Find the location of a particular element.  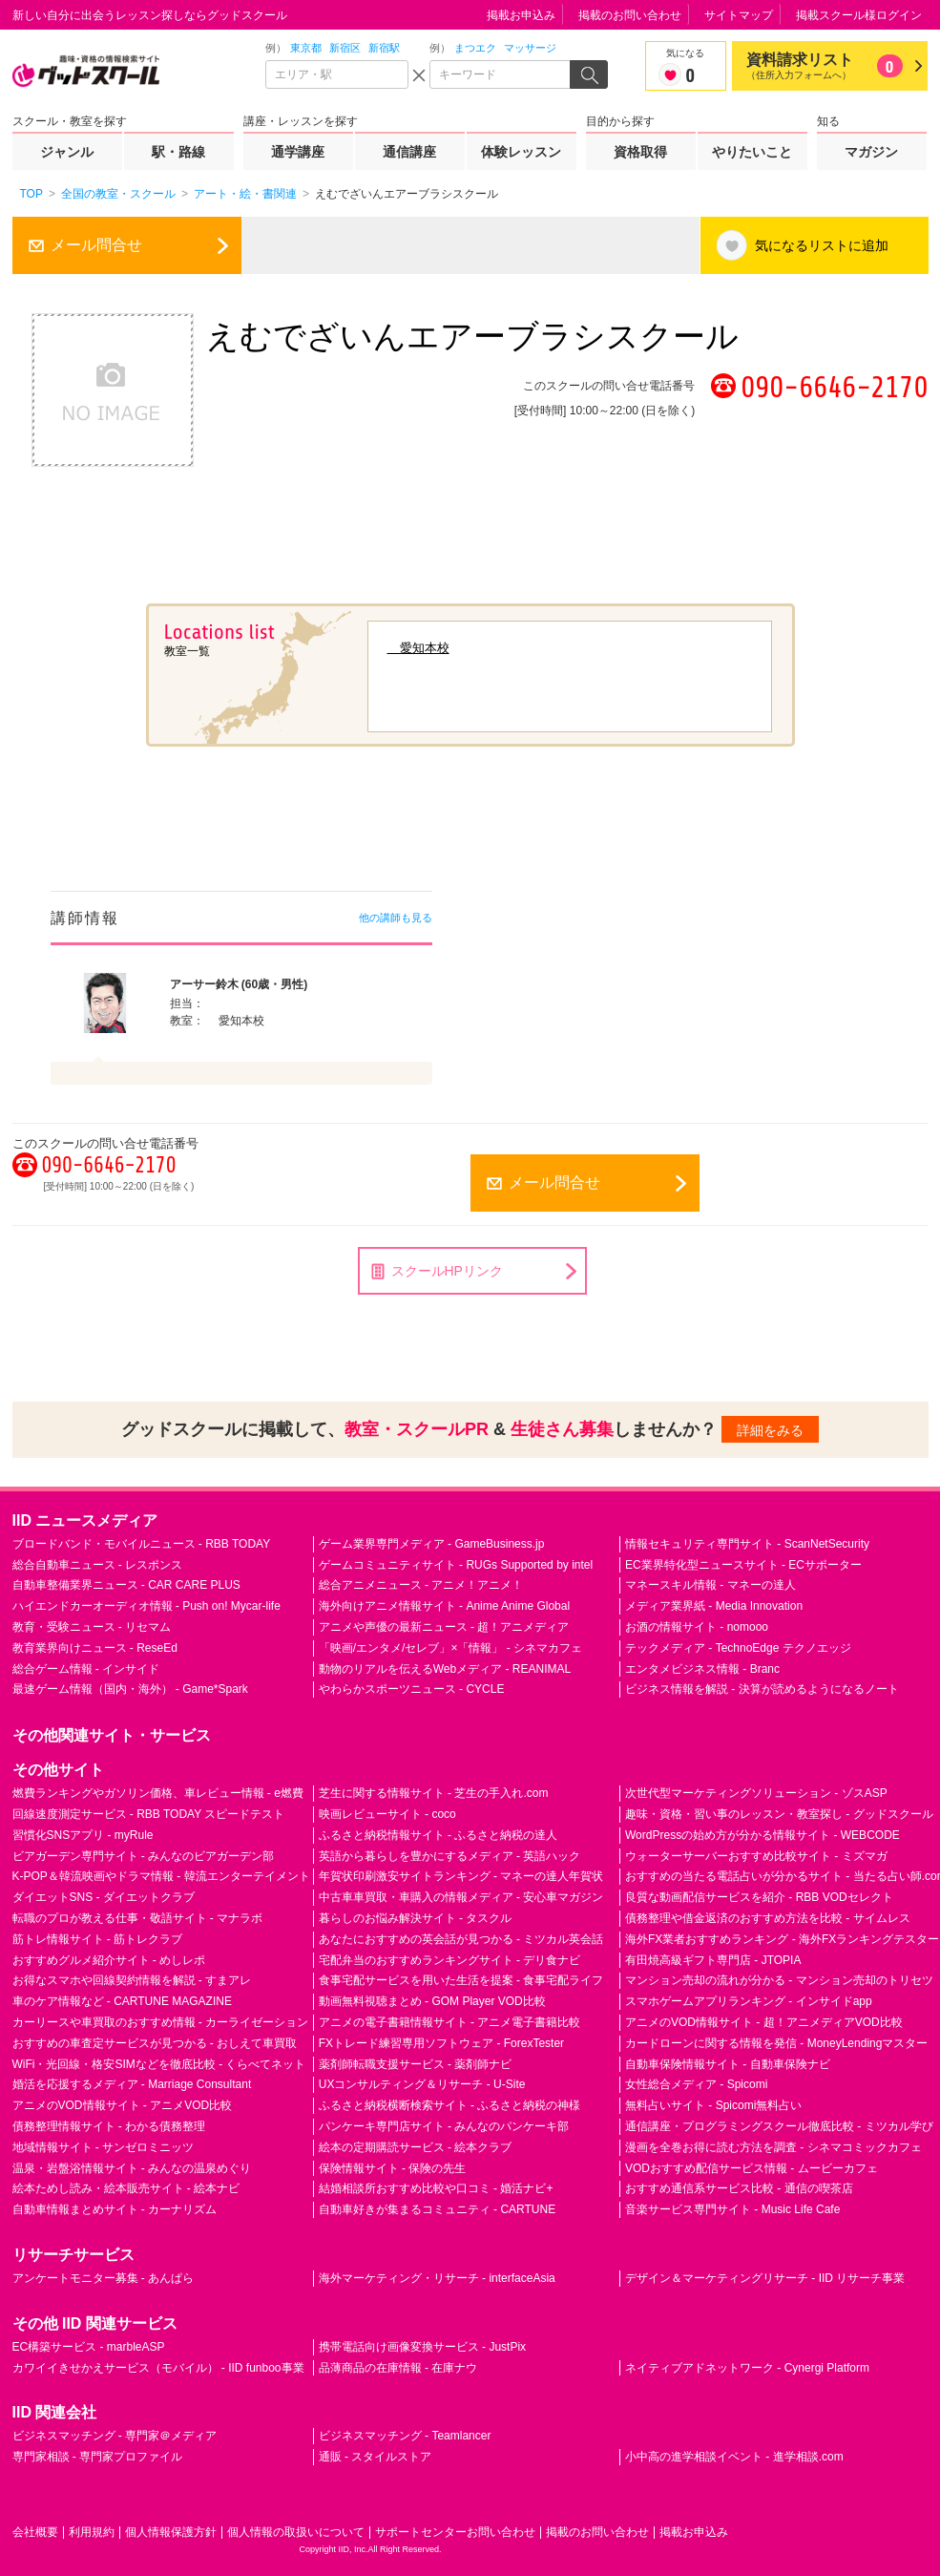

絵本の定期購読サービス - 絵本クラブ is located at coordinates (415, 2147).